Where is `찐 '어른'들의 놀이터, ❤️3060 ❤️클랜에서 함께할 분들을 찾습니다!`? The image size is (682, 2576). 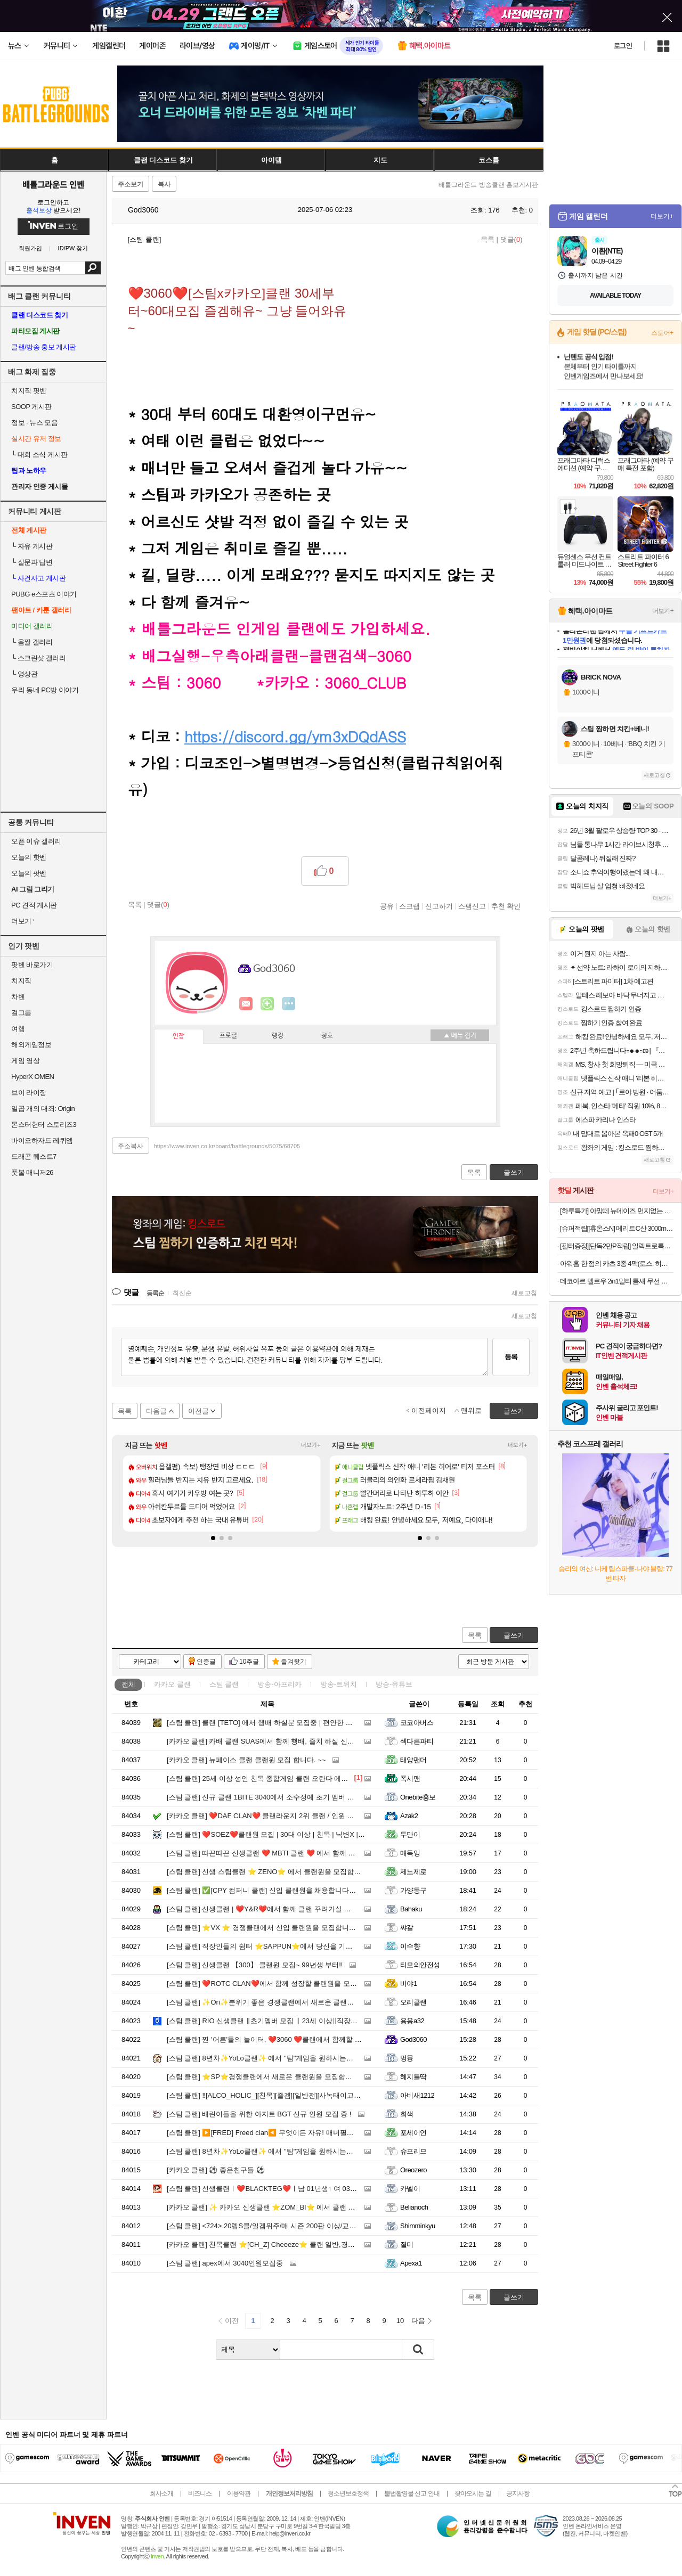 찐 '어른'들의 놀이터, ❤️3060 ❤️클랜에서 함께할 분들을 찾습니다! is located at coordinates (287, 2039).